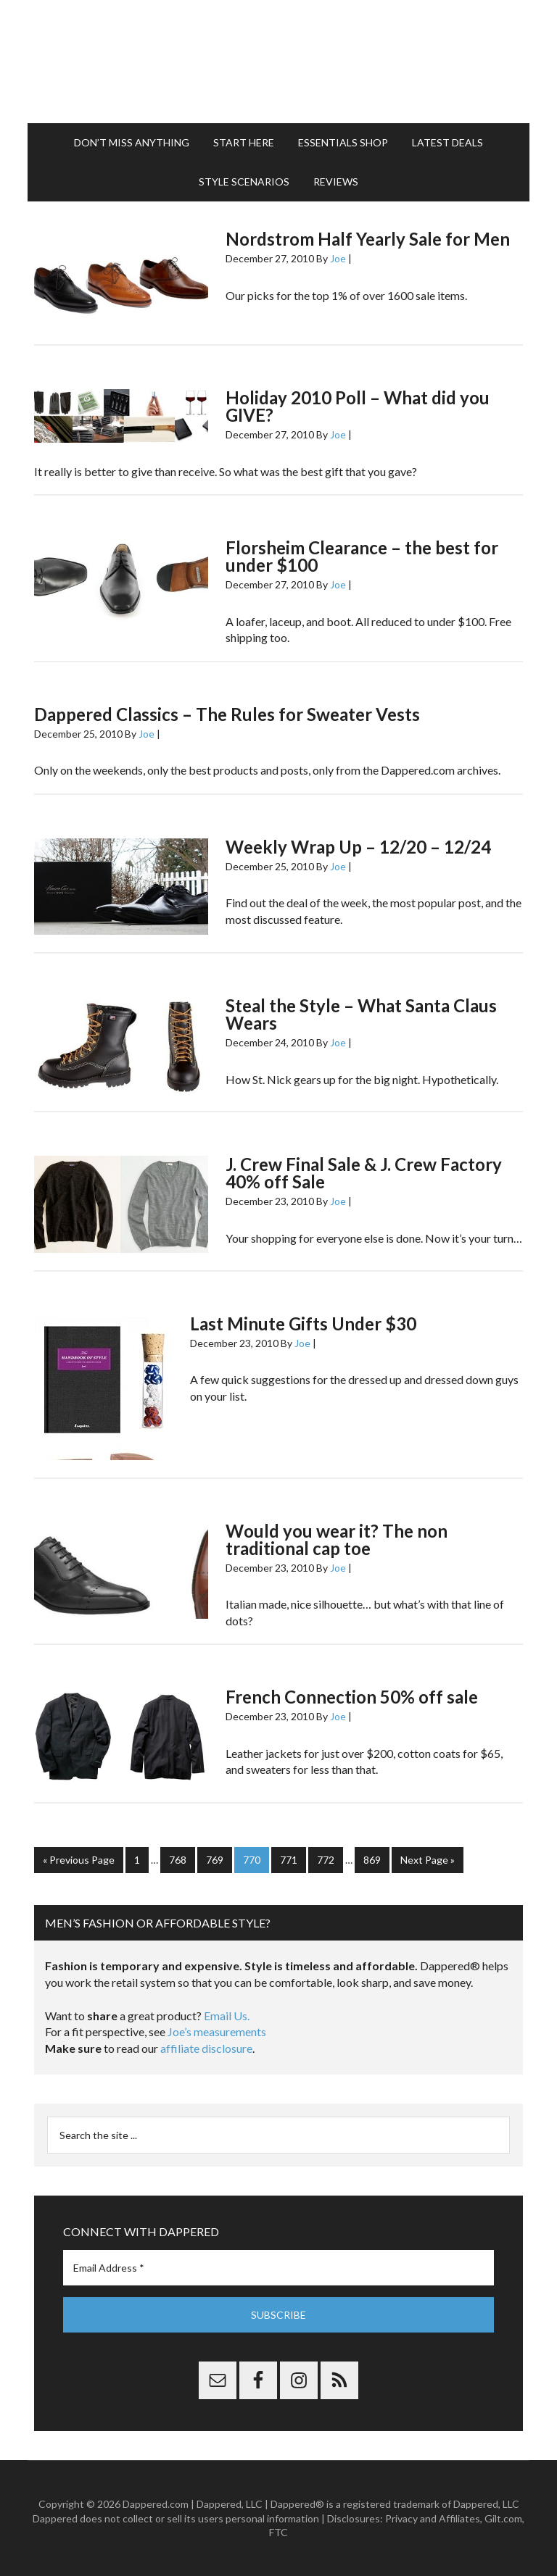  What do you see at coordinates (361, 1014) in the screenshot?
I see `Steal the Style – What Santa Claus Wears` at bounding box center [361, 1014].